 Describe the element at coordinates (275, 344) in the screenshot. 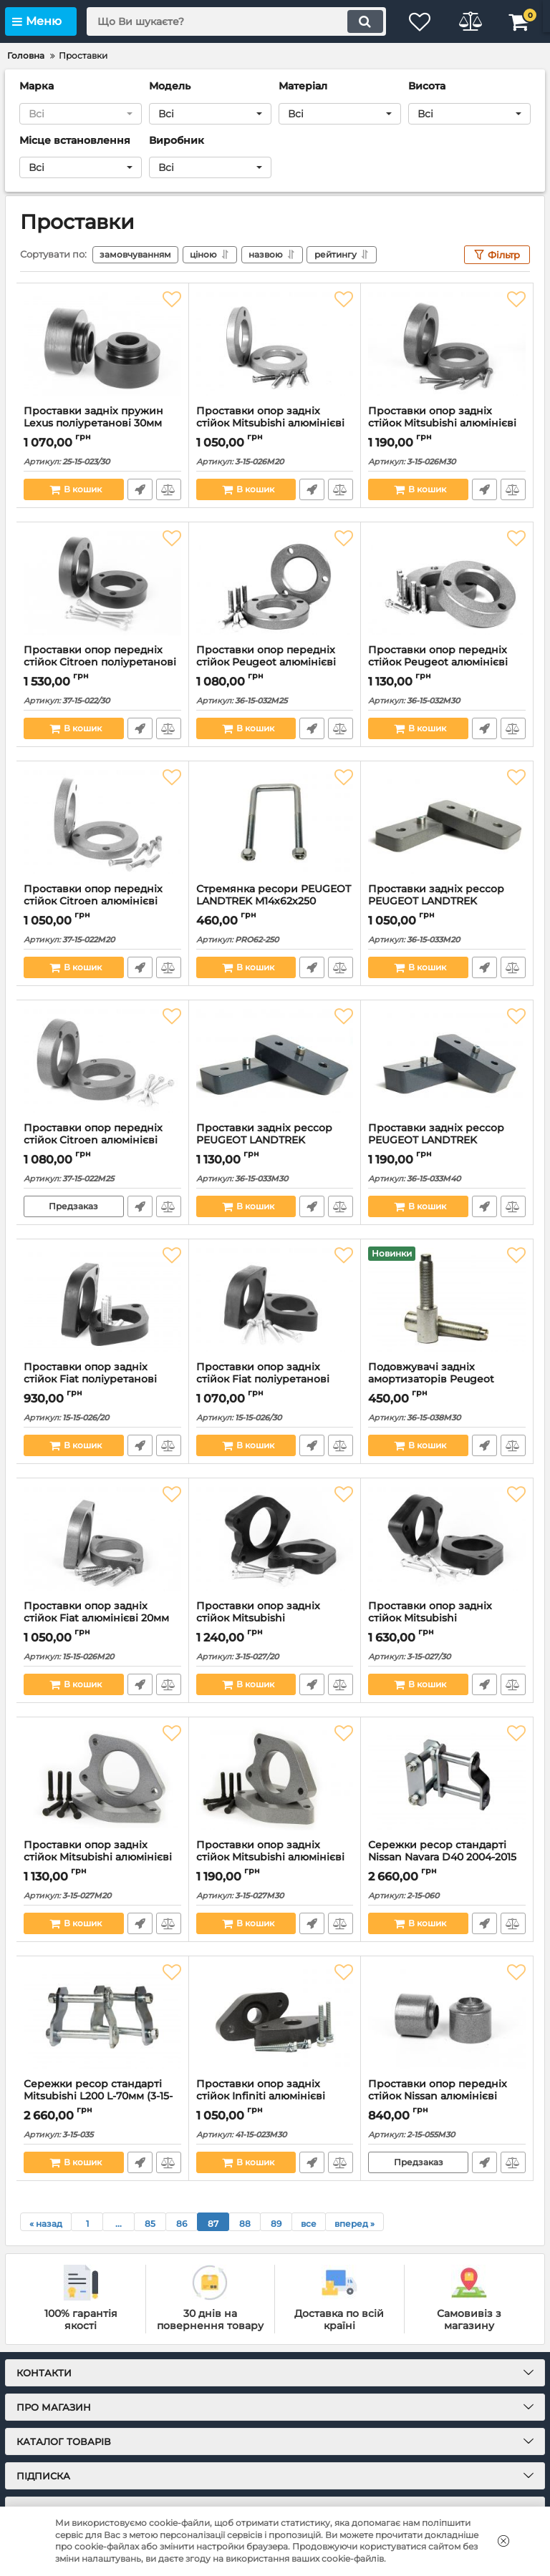

I see `[Проставки опор задніх стійок Mitsubishi алюмінієві 20мм (3-15-026M20)]` at that location.